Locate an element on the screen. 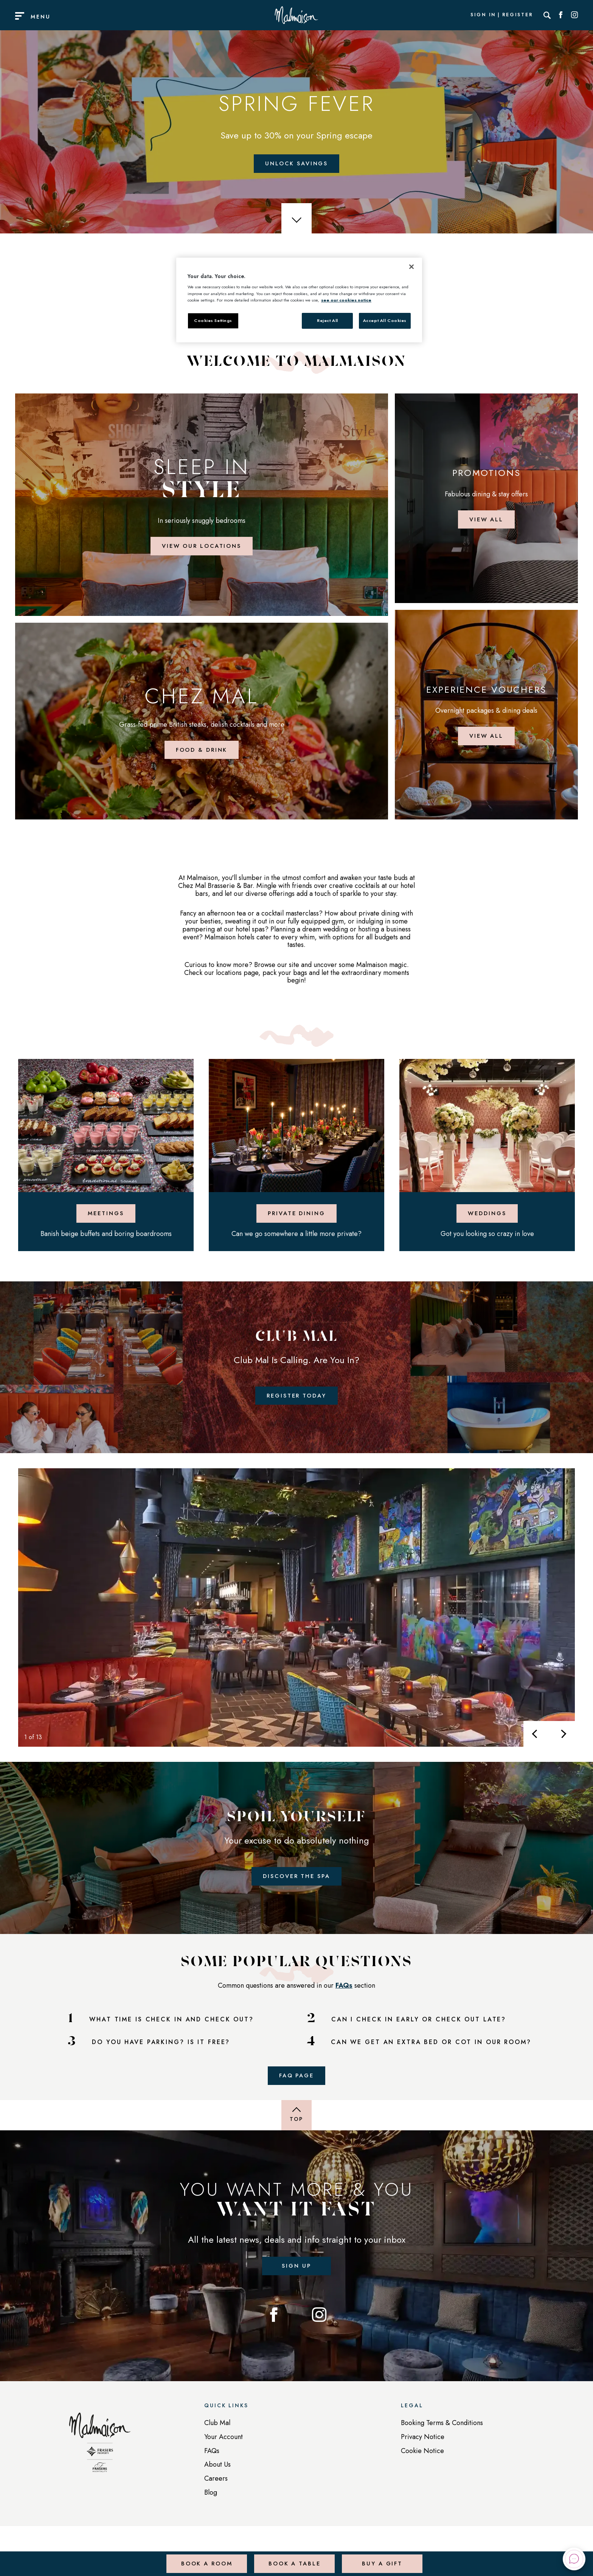  Careers is located at coordinates (216, 2495).